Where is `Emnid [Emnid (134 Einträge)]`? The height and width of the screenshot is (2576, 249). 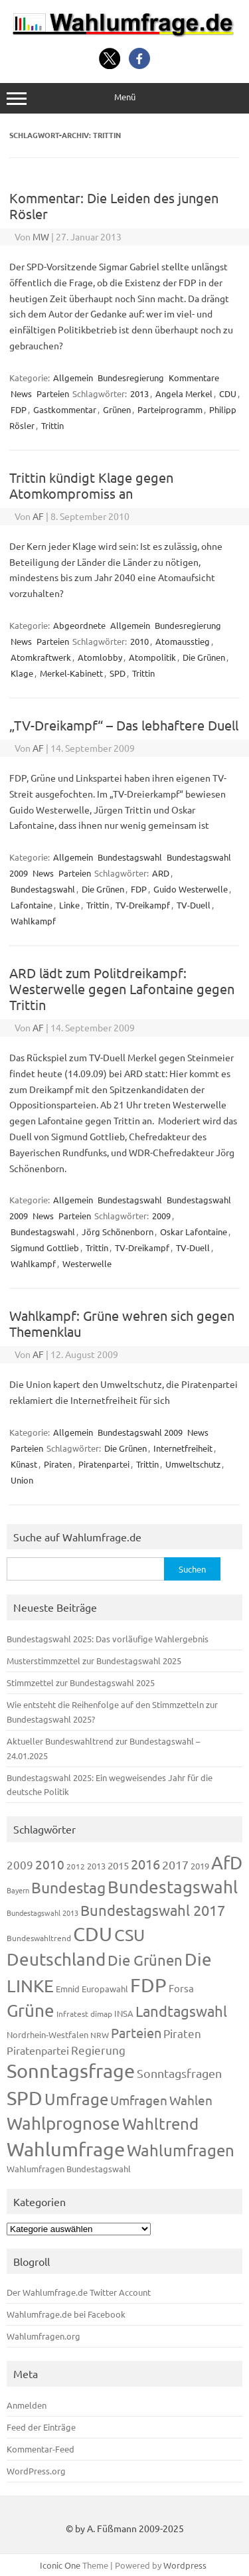
Emnid [Emnid (134 Einträge)] is located at coordinates (68, 1988).